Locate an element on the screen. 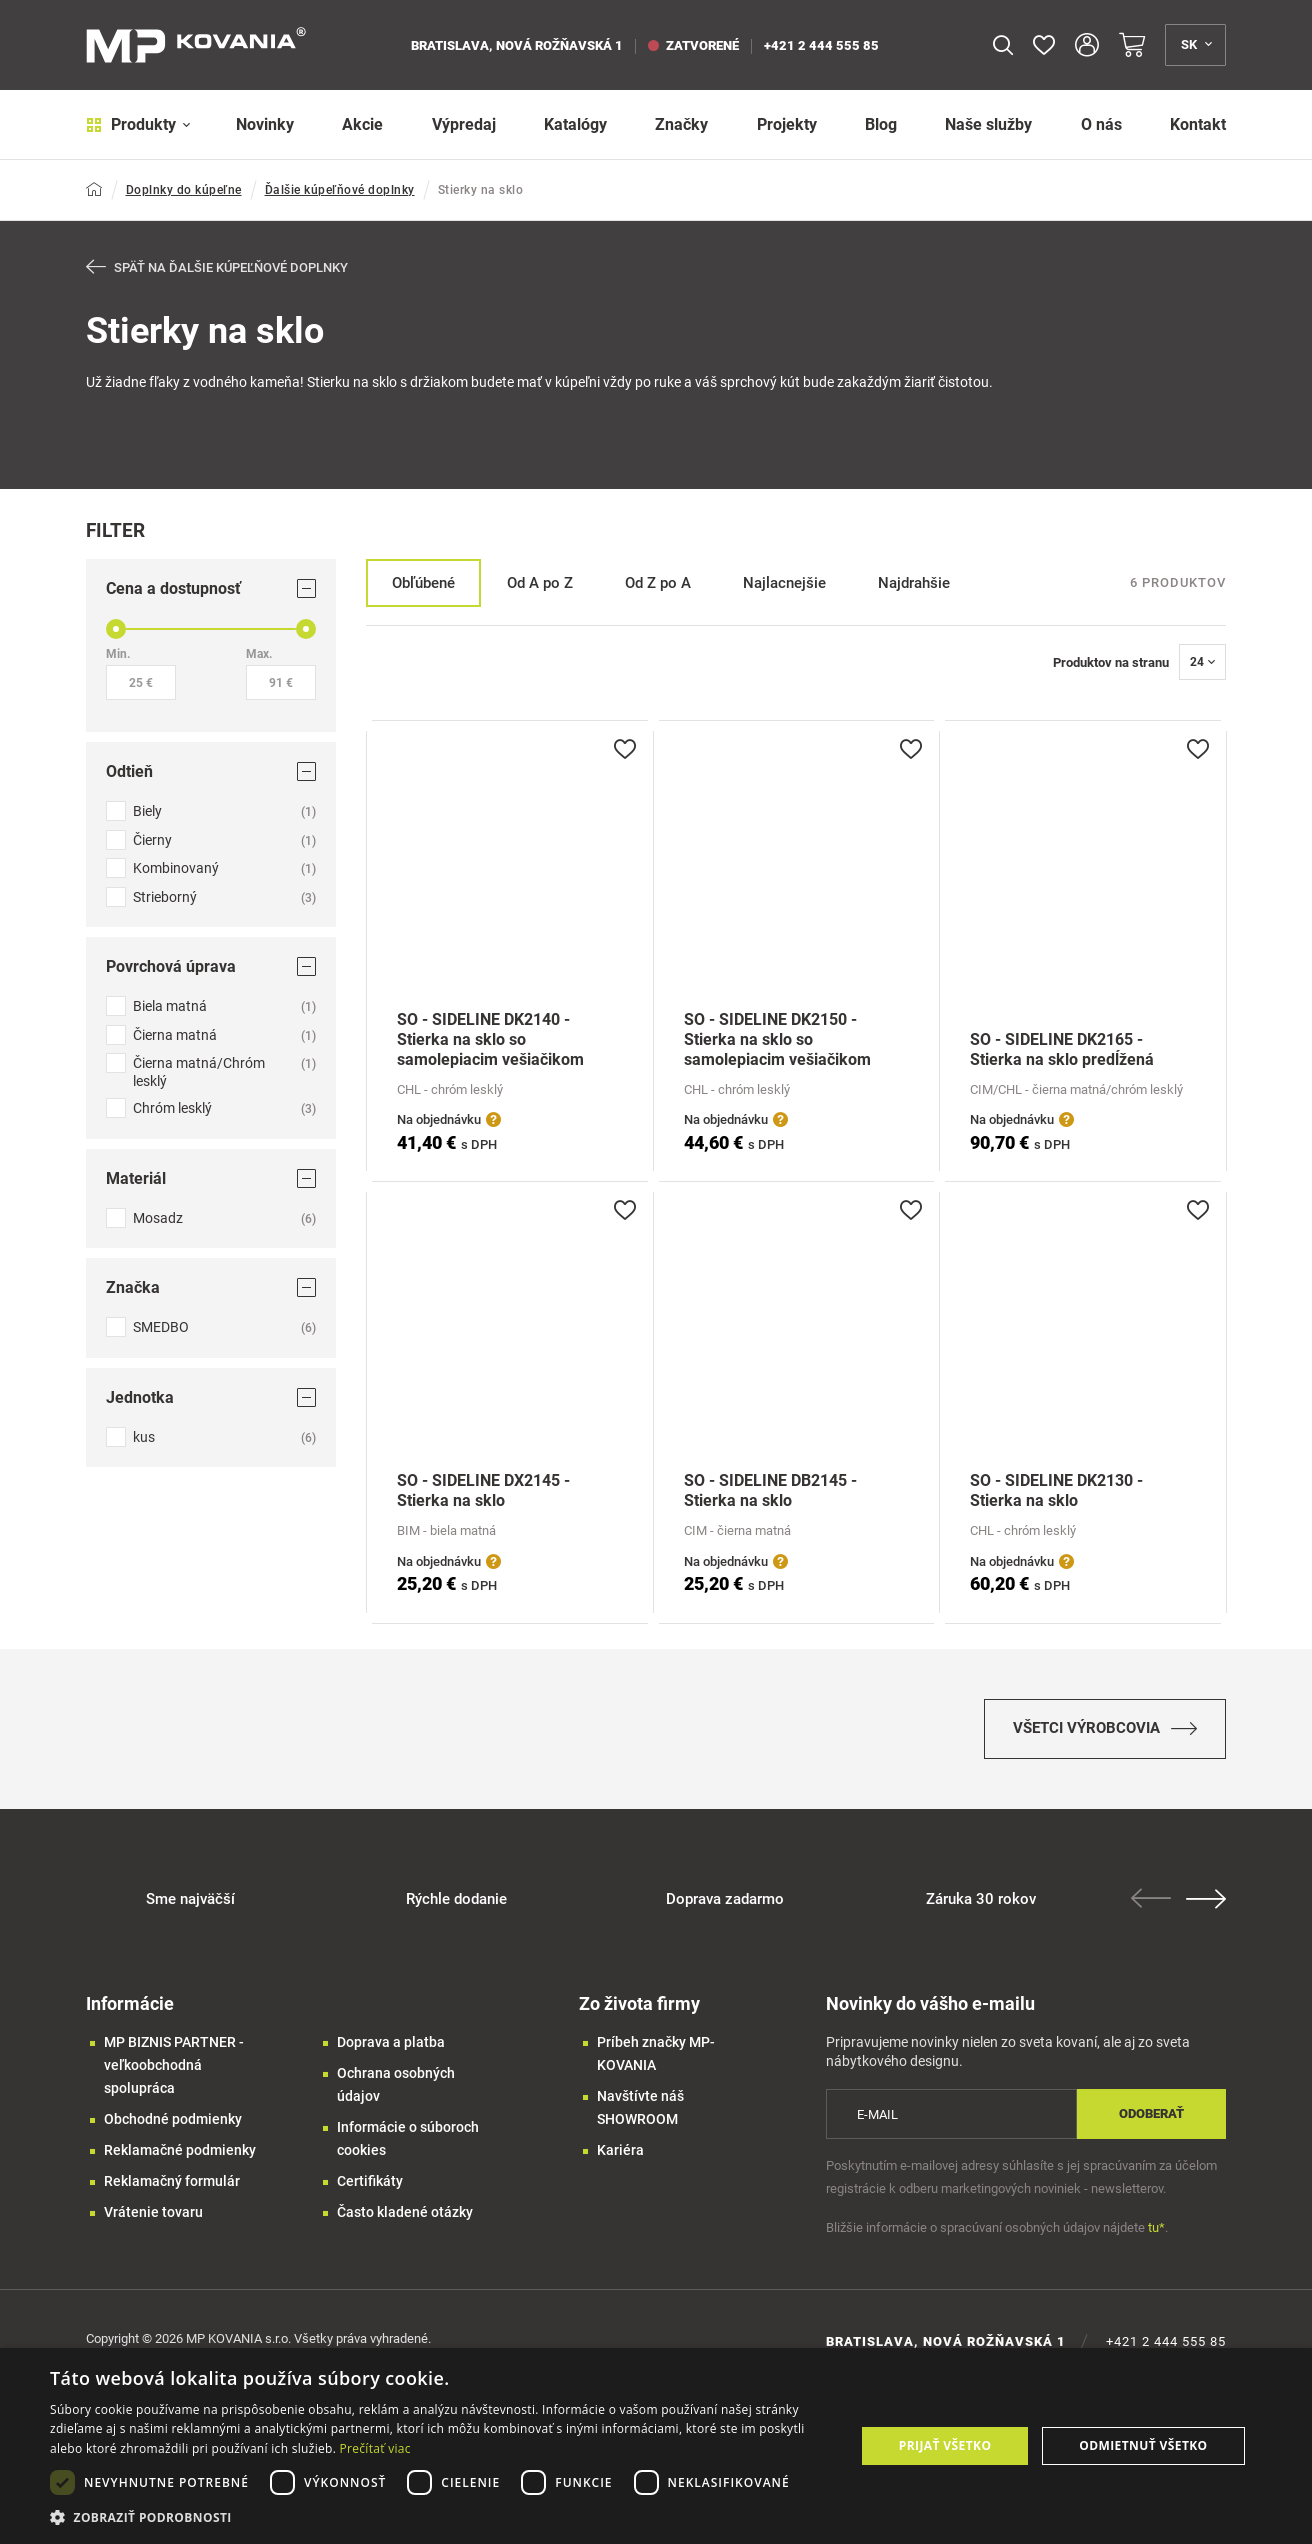 The height and width of the screenshot is (2544, 1312). tu* is located at coordinates (1156, 2227).